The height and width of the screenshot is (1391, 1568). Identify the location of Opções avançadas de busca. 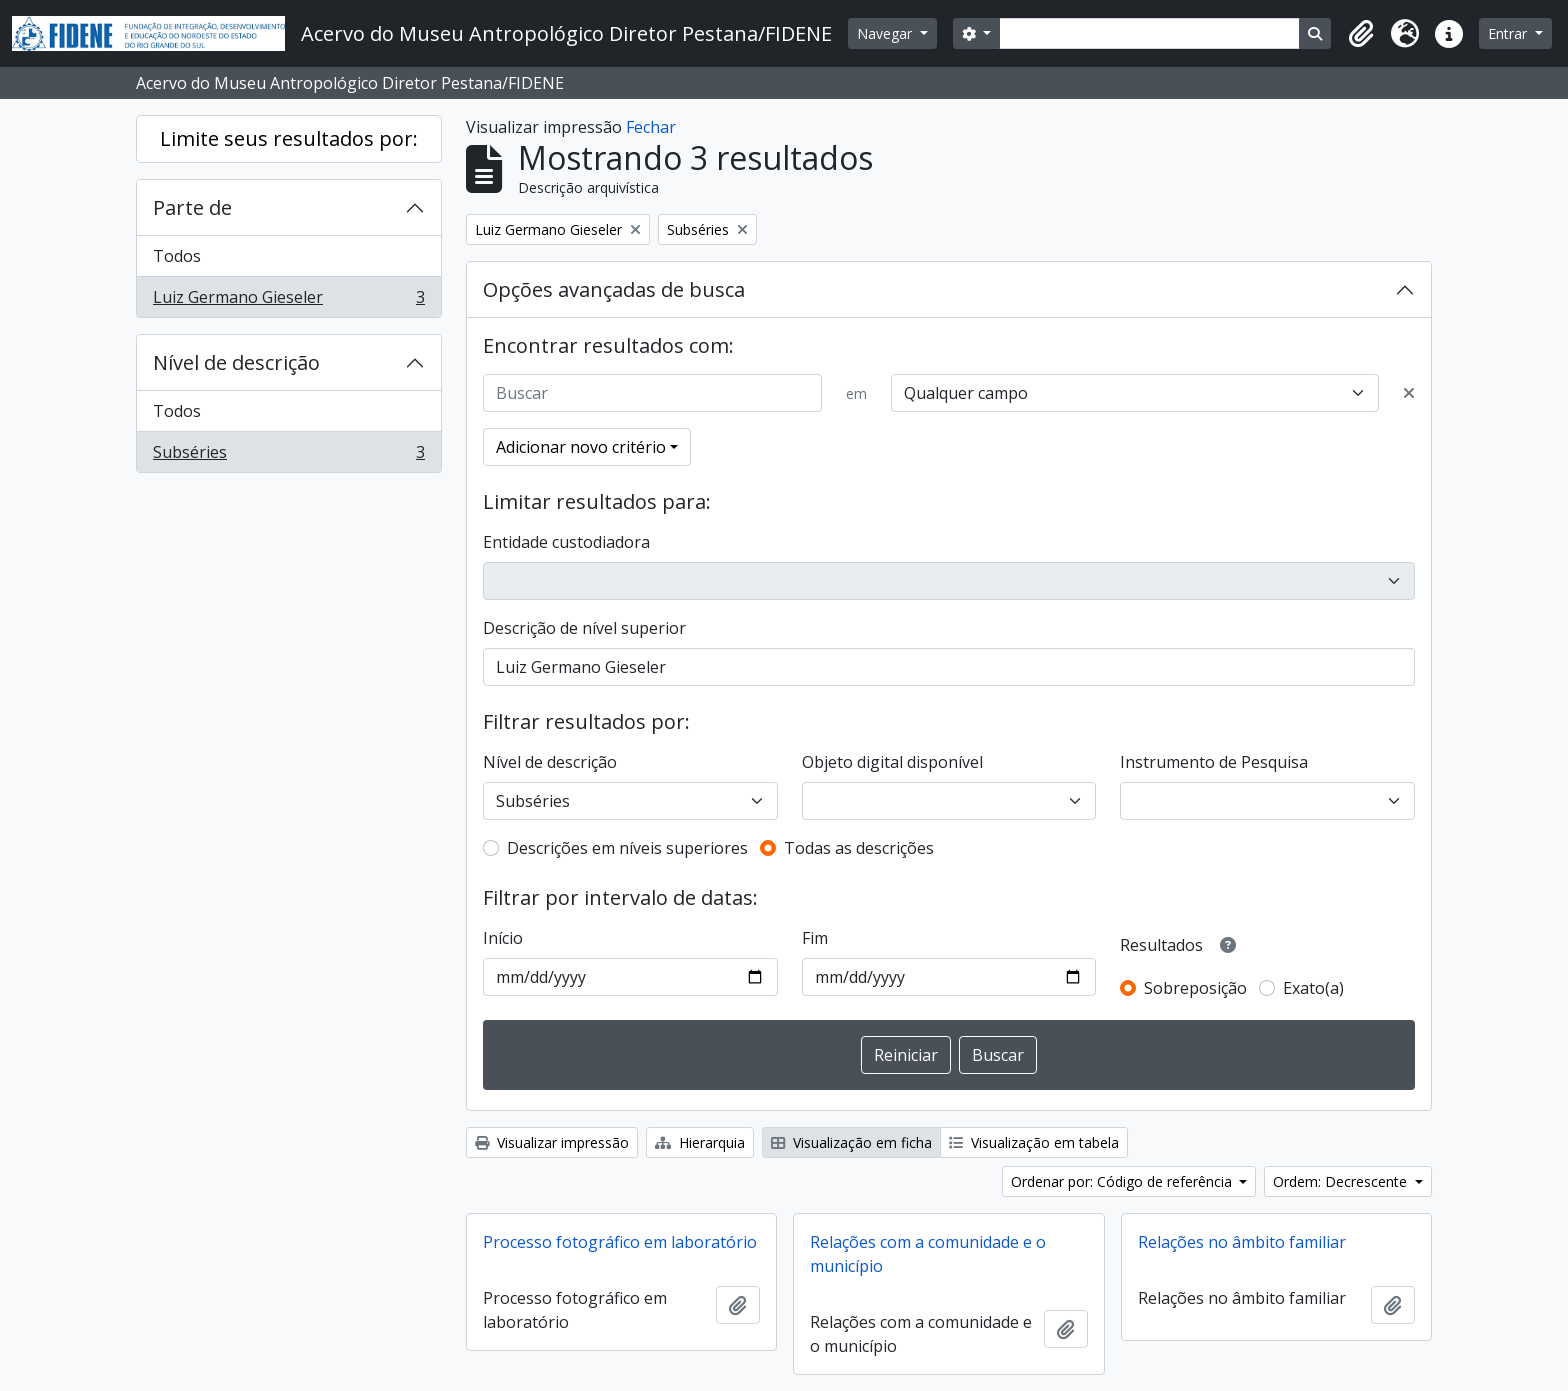
(614, 289).